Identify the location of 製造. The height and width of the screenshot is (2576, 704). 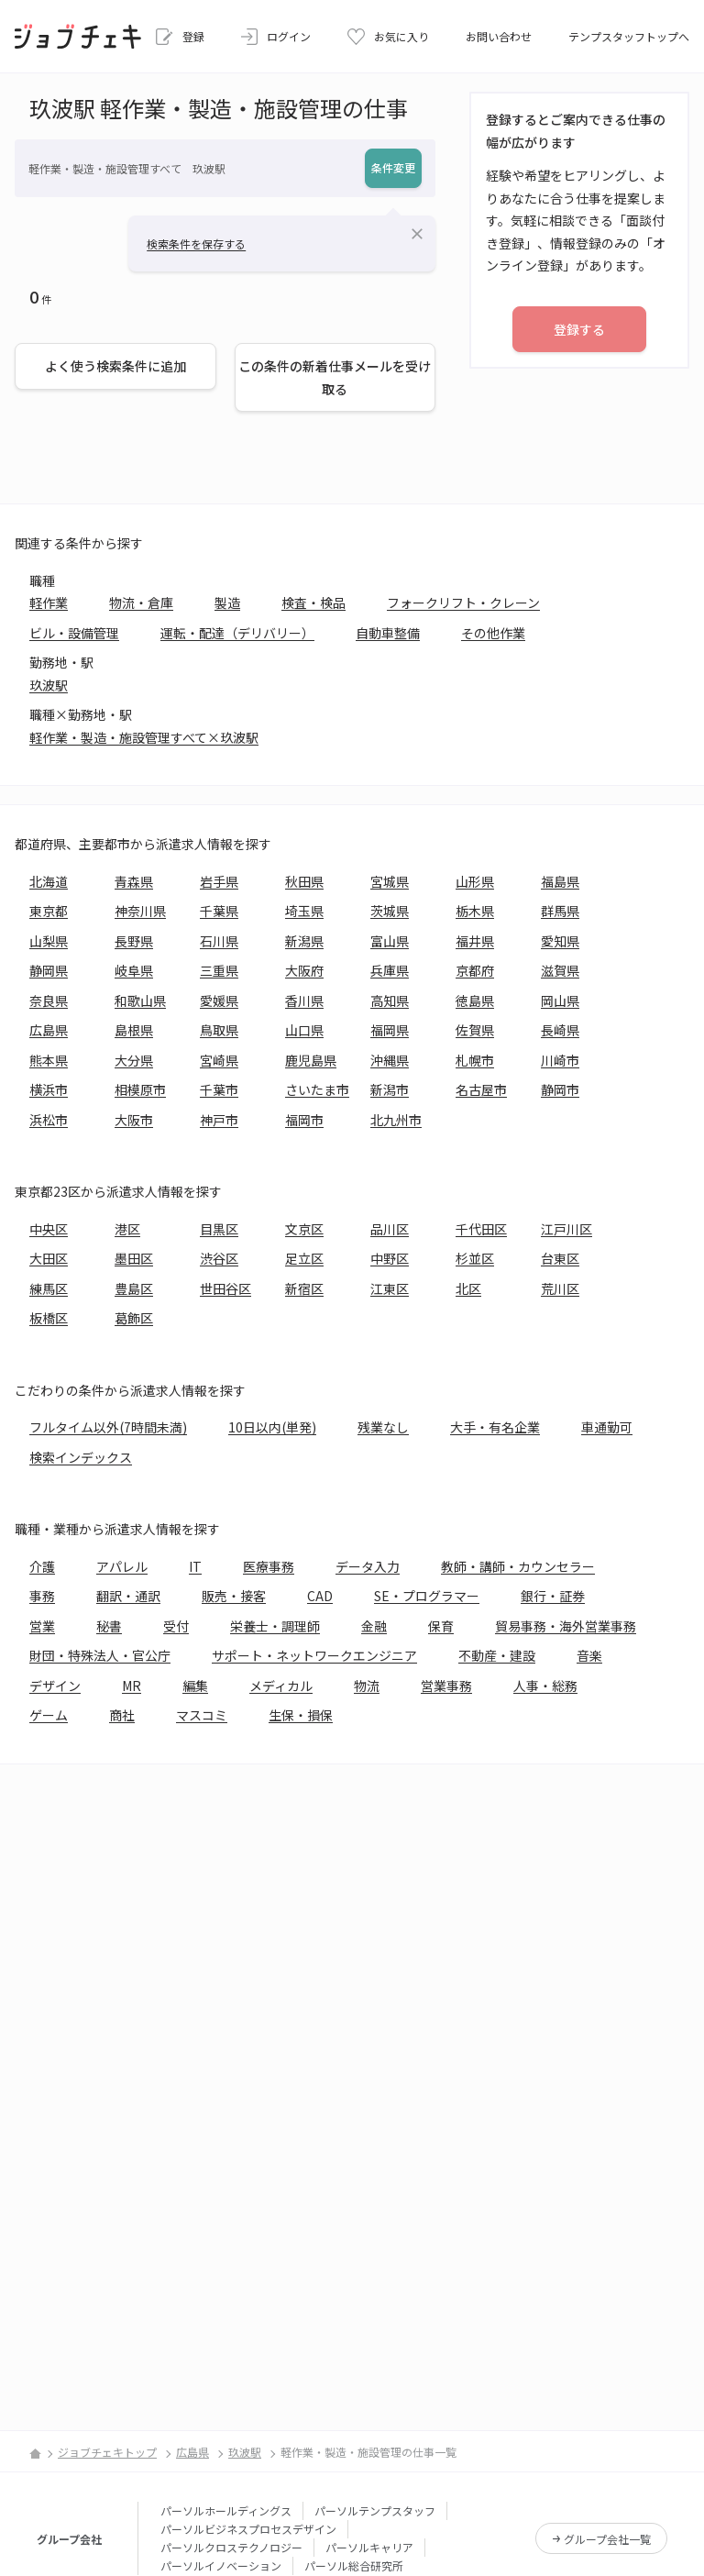
(227, 602).